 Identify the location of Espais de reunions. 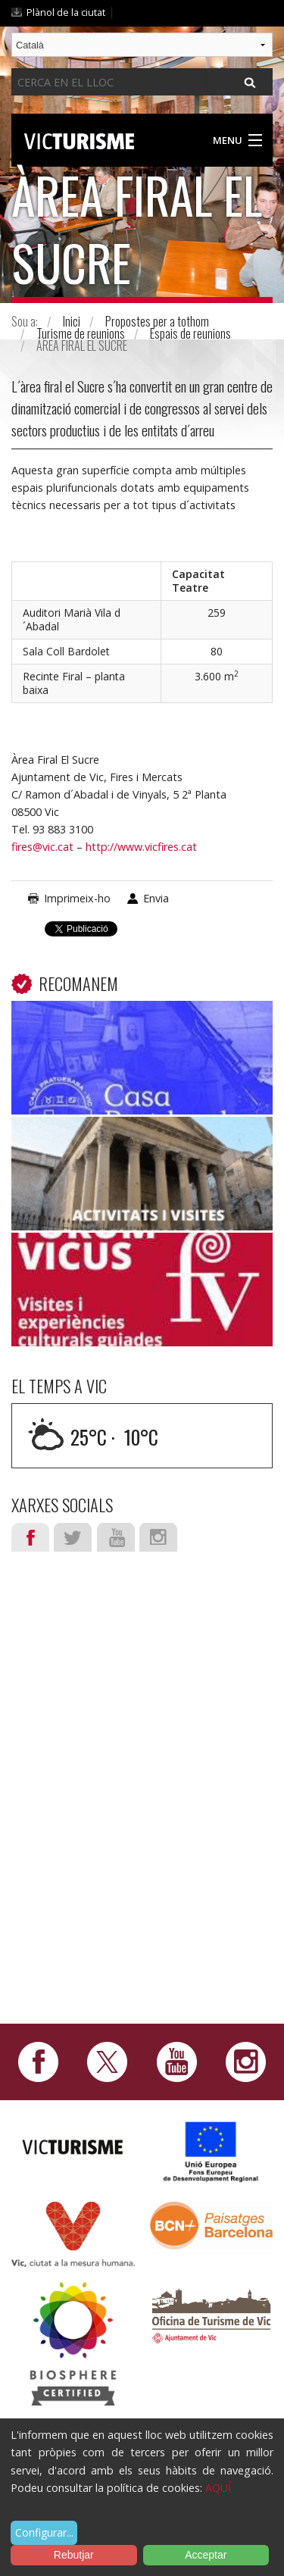
(190, 333).